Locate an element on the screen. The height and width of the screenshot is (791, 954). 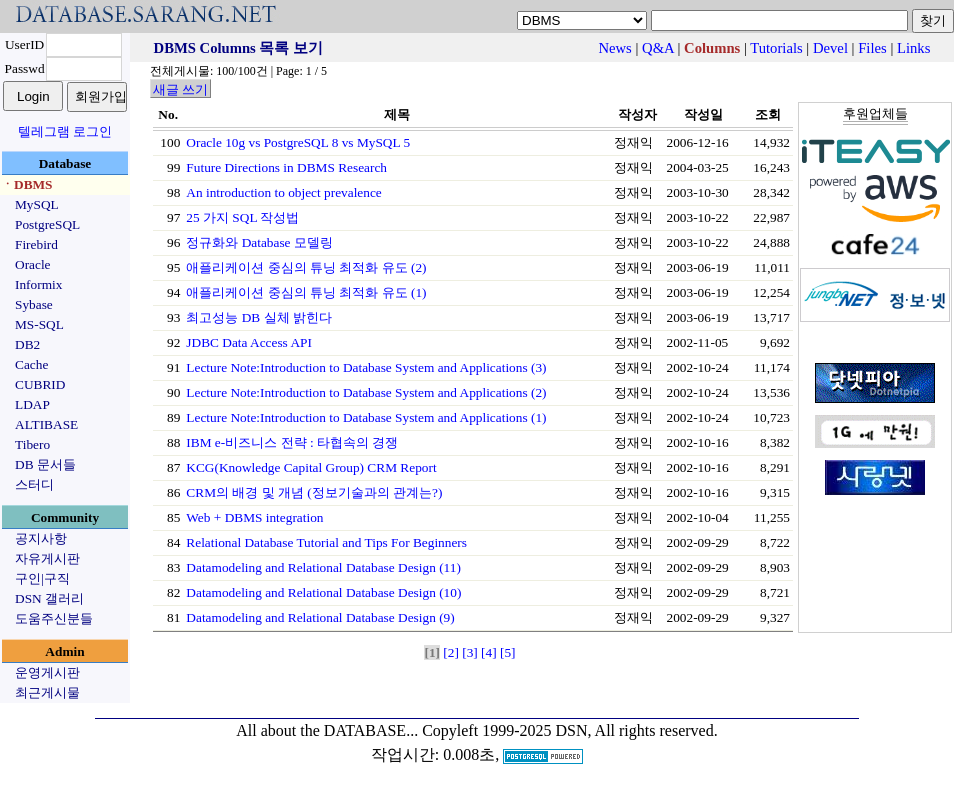
An introduction to object prevalence is located at coordinates (283, 192).